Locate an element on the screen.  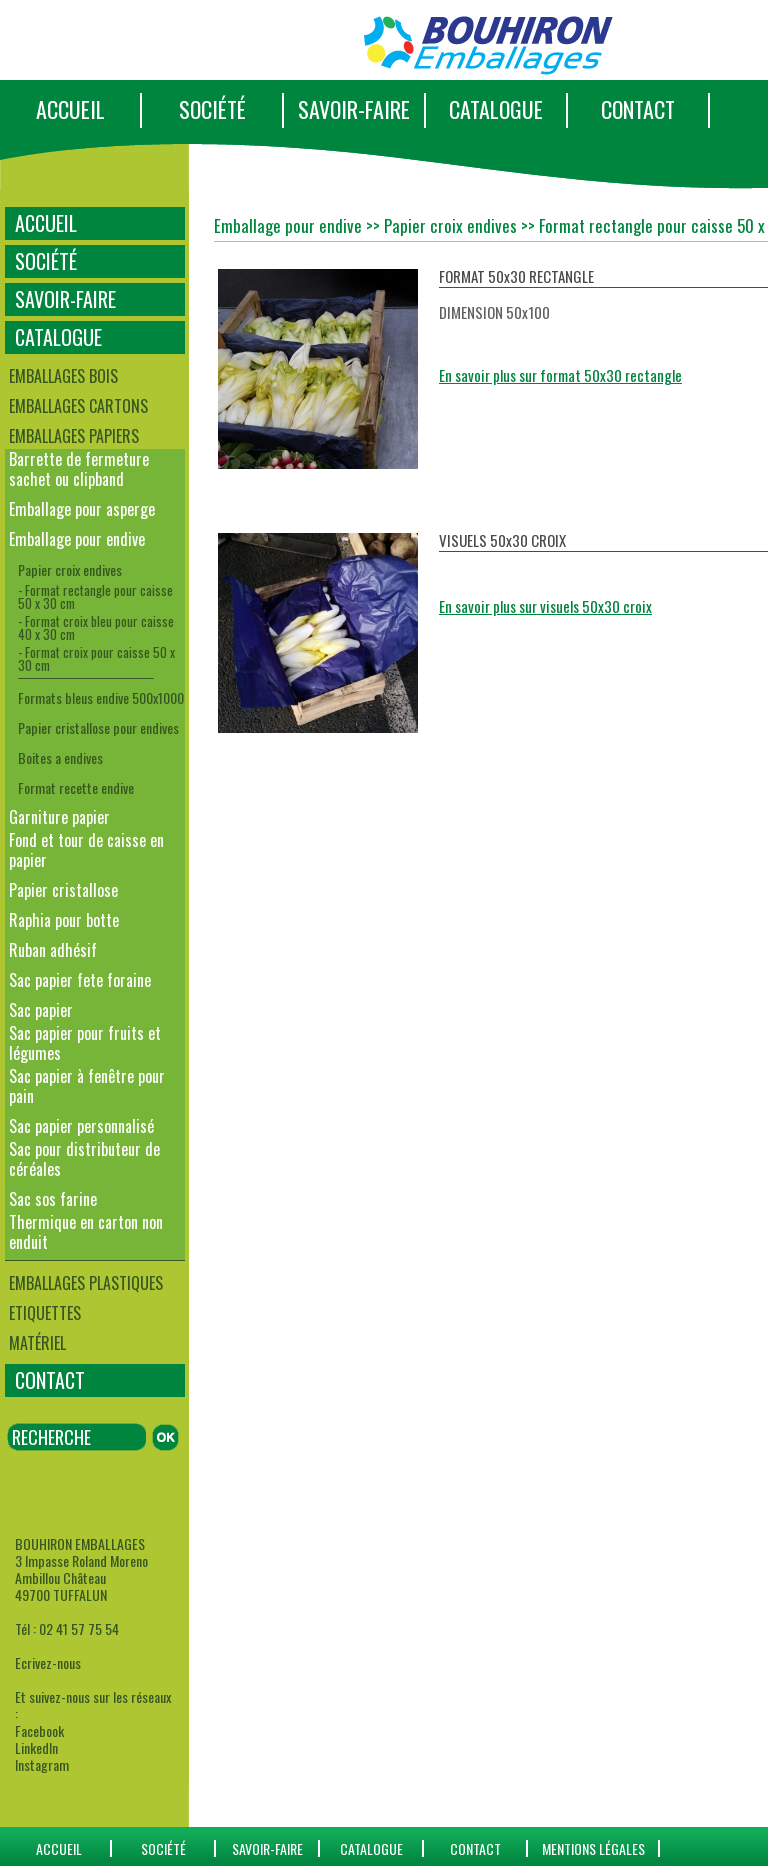
Format recette endive is located at coordinates (76, 787).